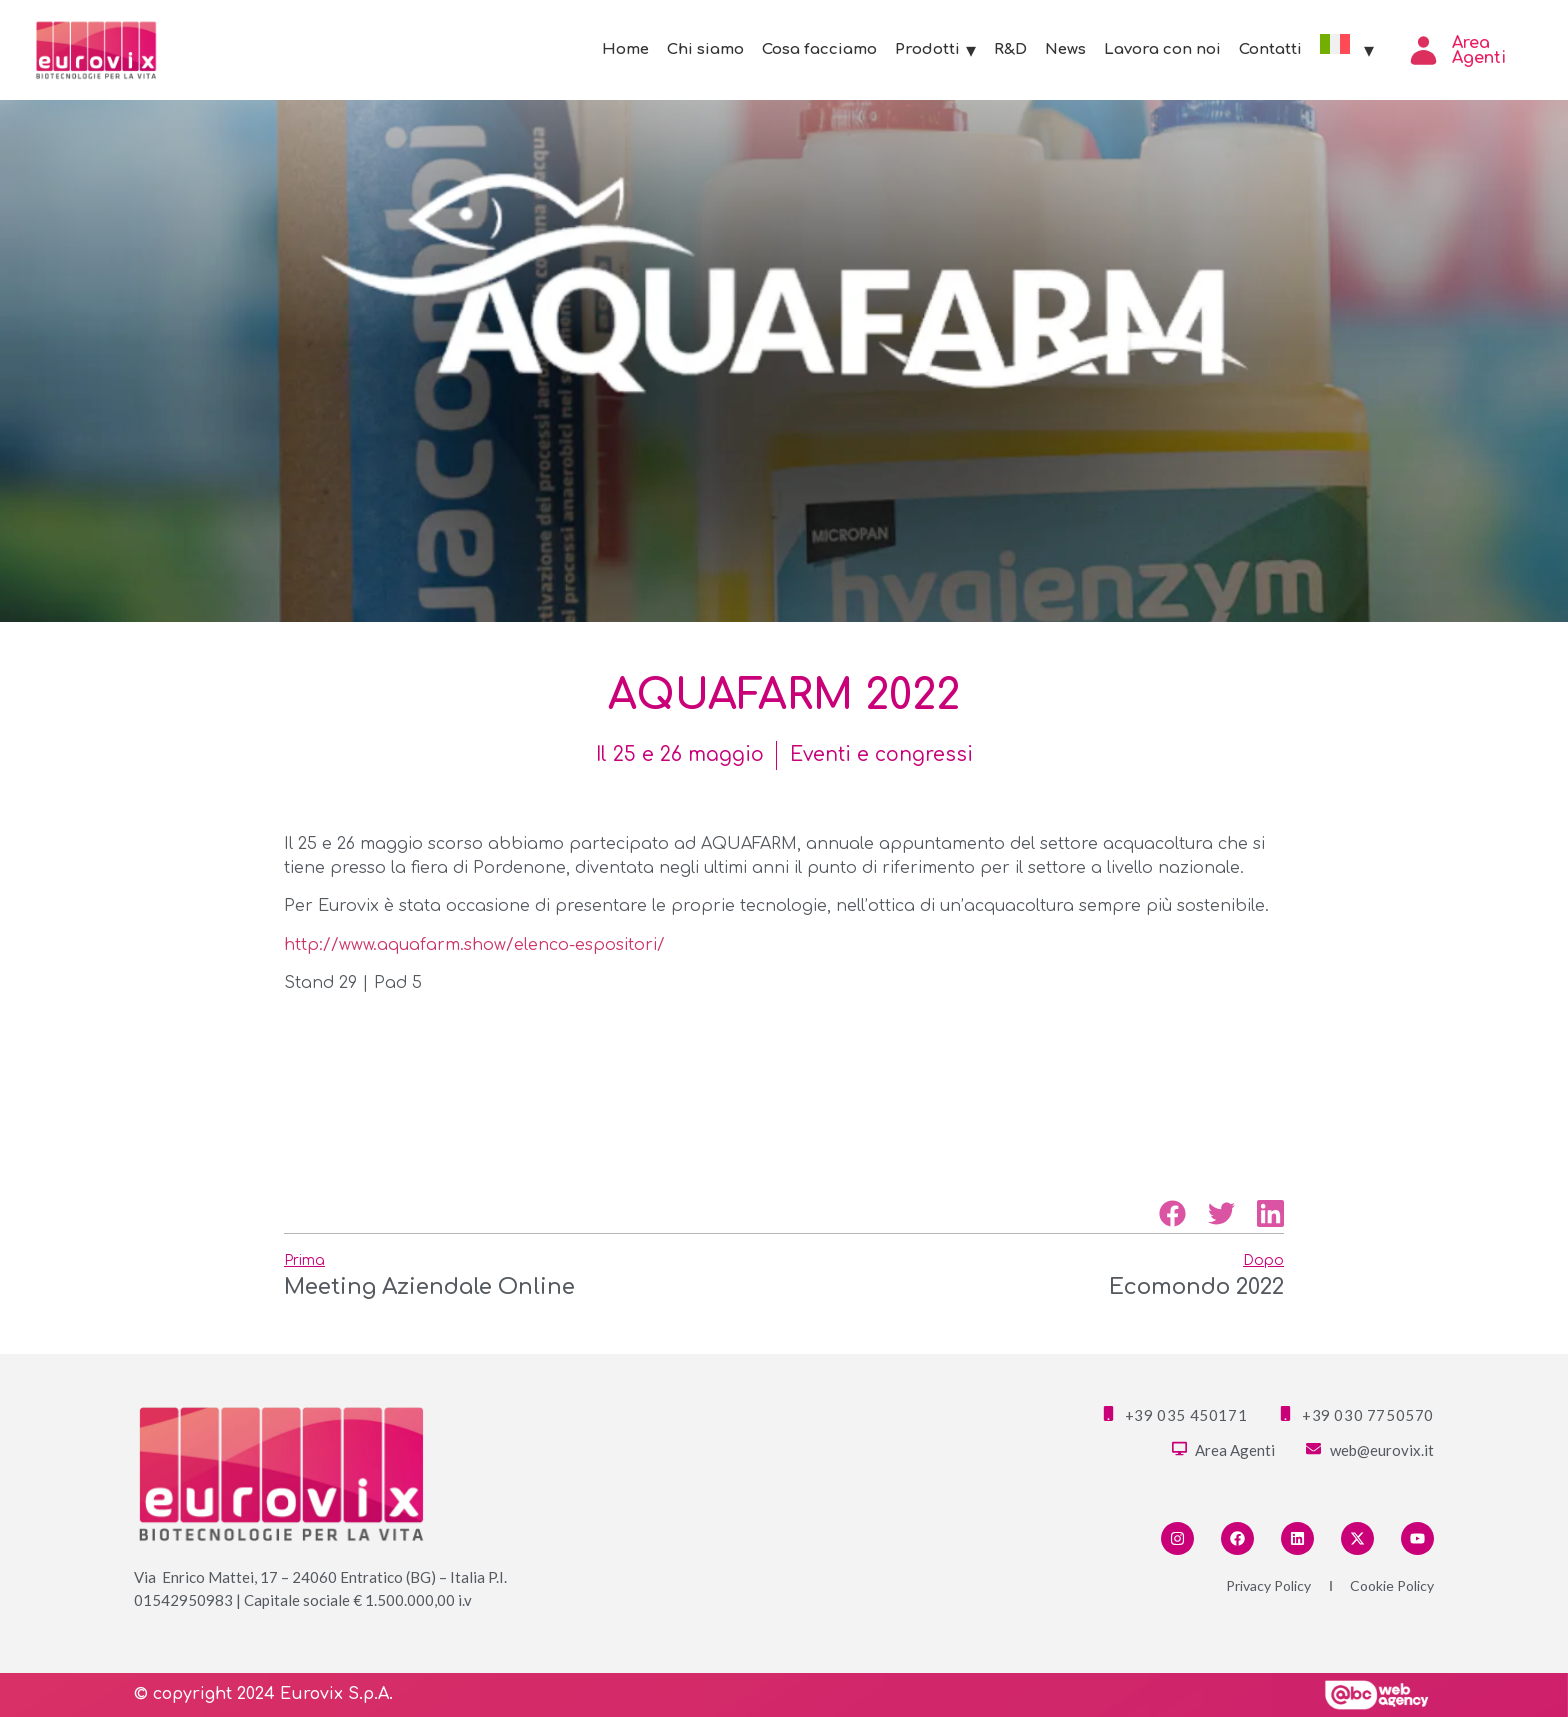  What do you see at coordinates (881, 754) in the screenshot?
I see `Eventi e congressi` at bounding box center [881, 754].